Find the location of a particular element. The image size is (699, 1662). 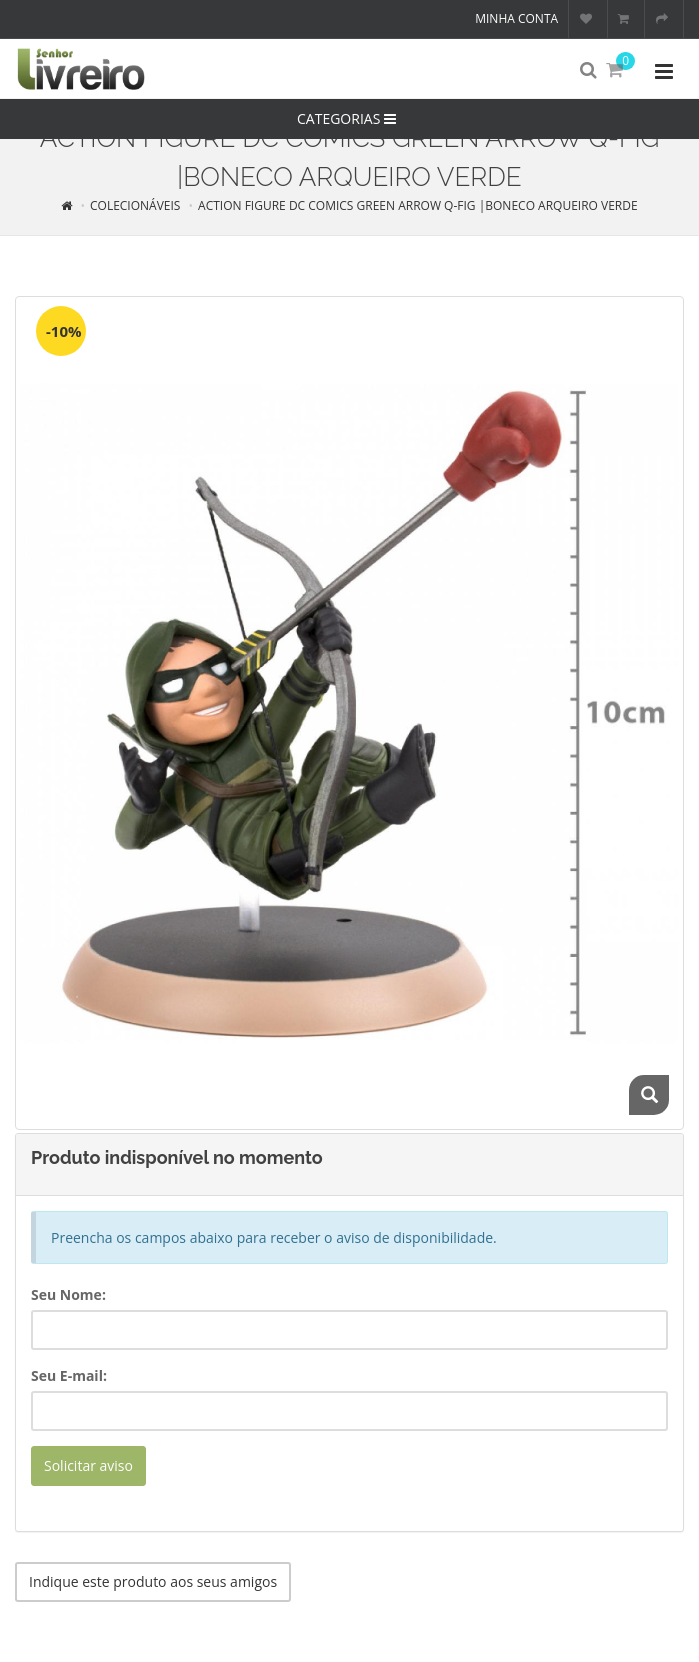

CATEGORIAS is located at coordinates (349, 118).